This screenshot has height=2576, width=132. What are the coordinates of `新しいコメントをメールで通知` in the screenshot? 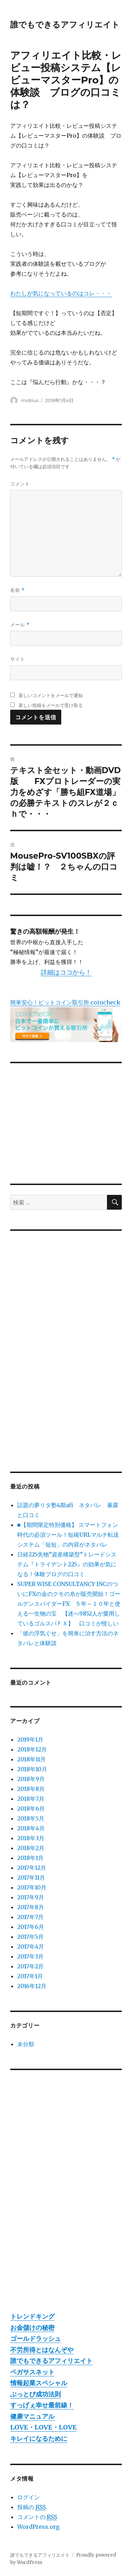 It's located at (51, 695).